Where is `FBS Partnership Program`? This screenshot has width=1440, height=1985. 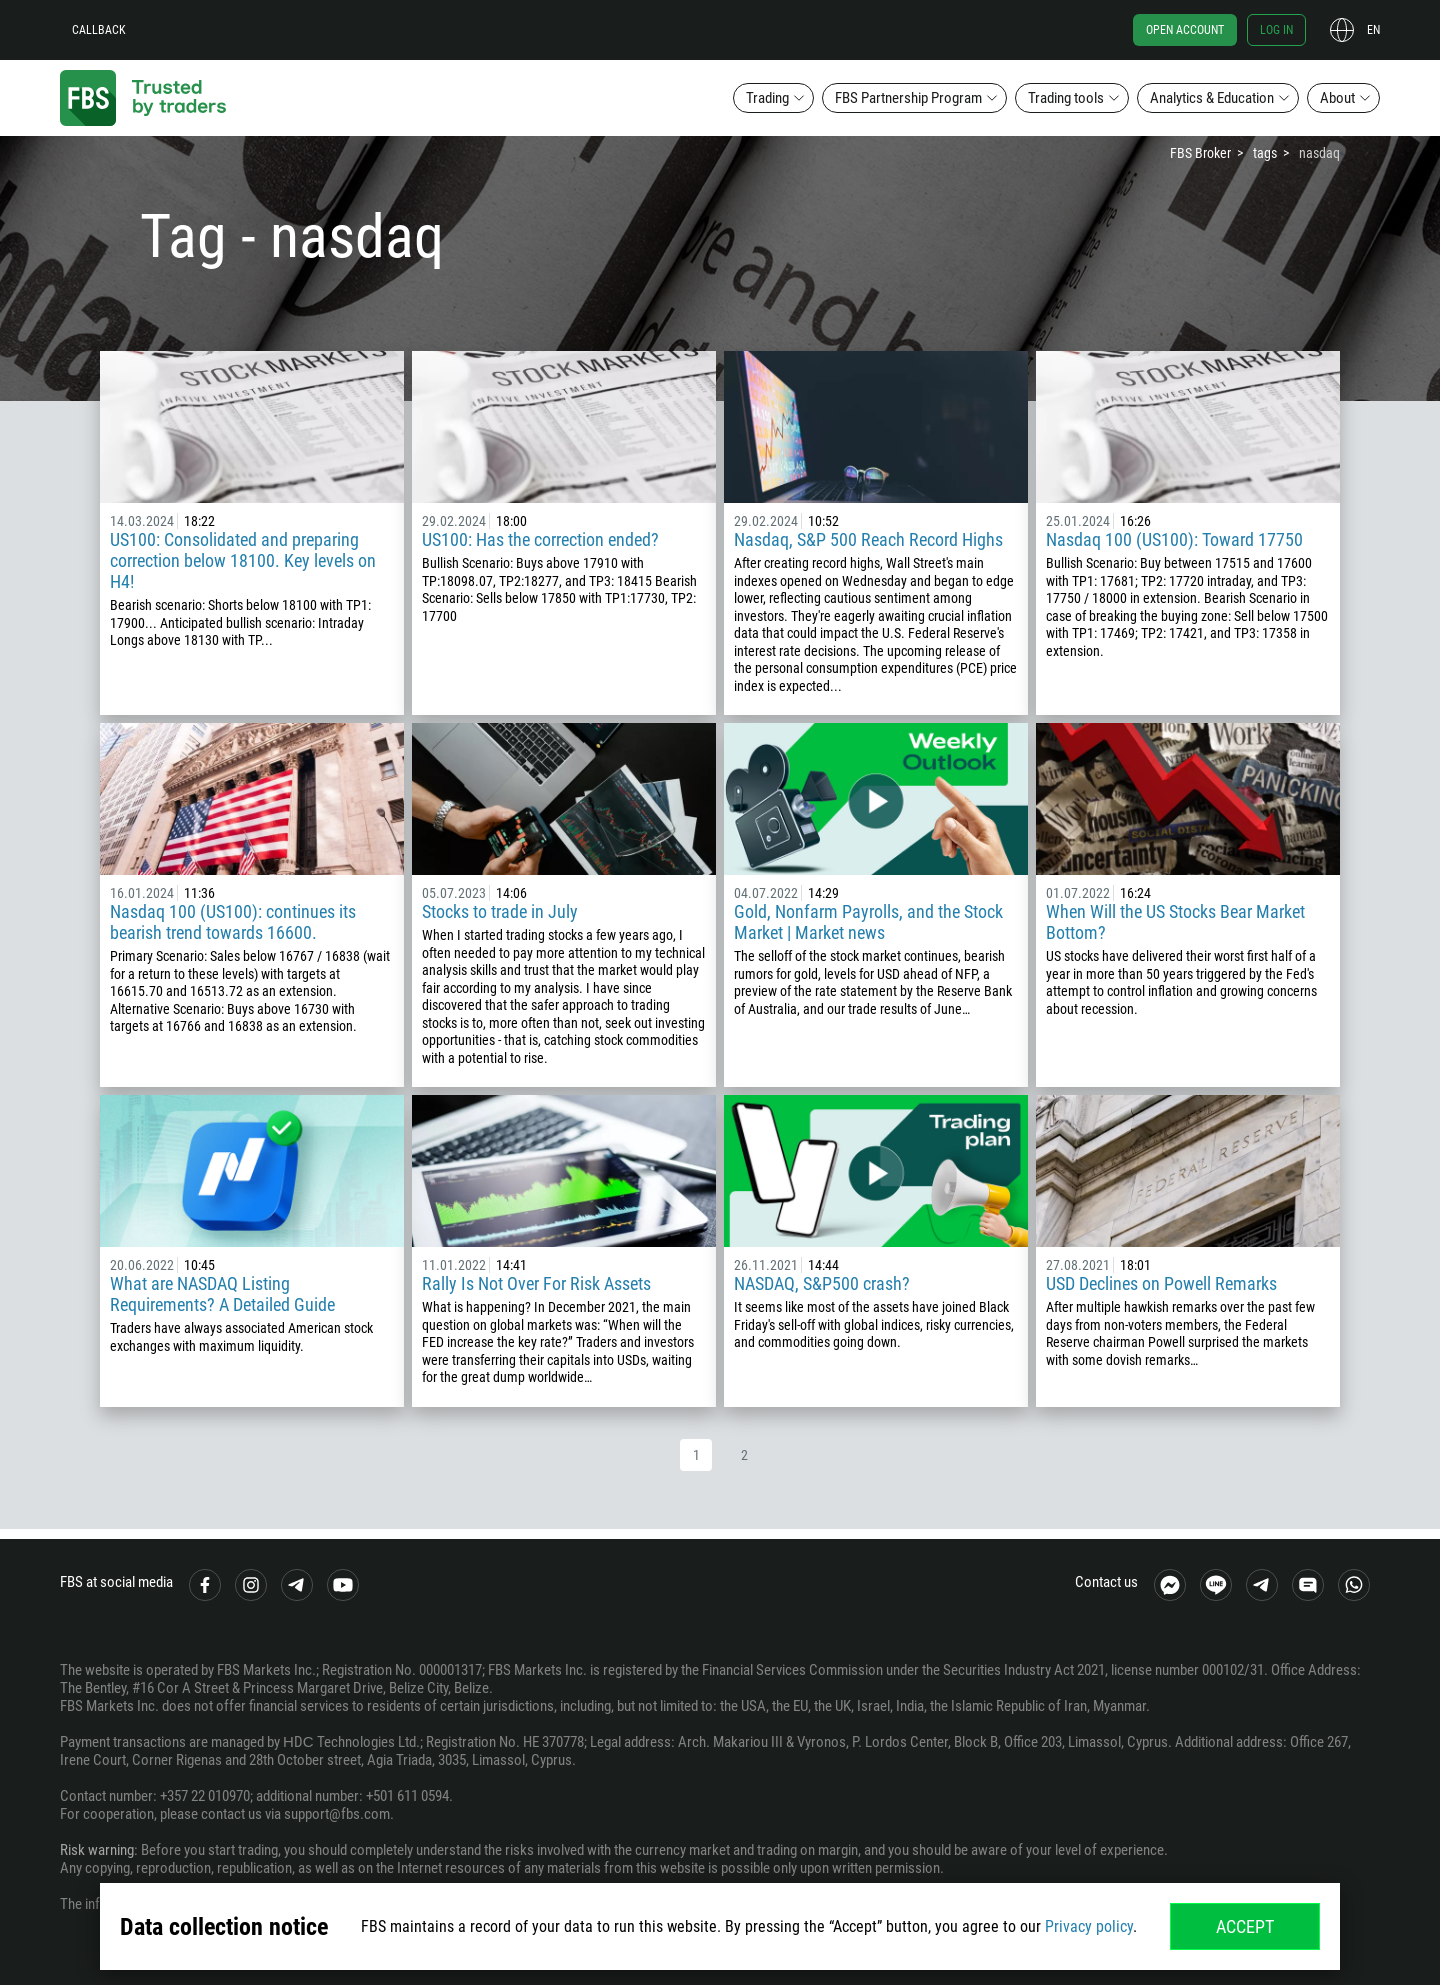
FBS Partnership Program is located at coordinates (908, 98).